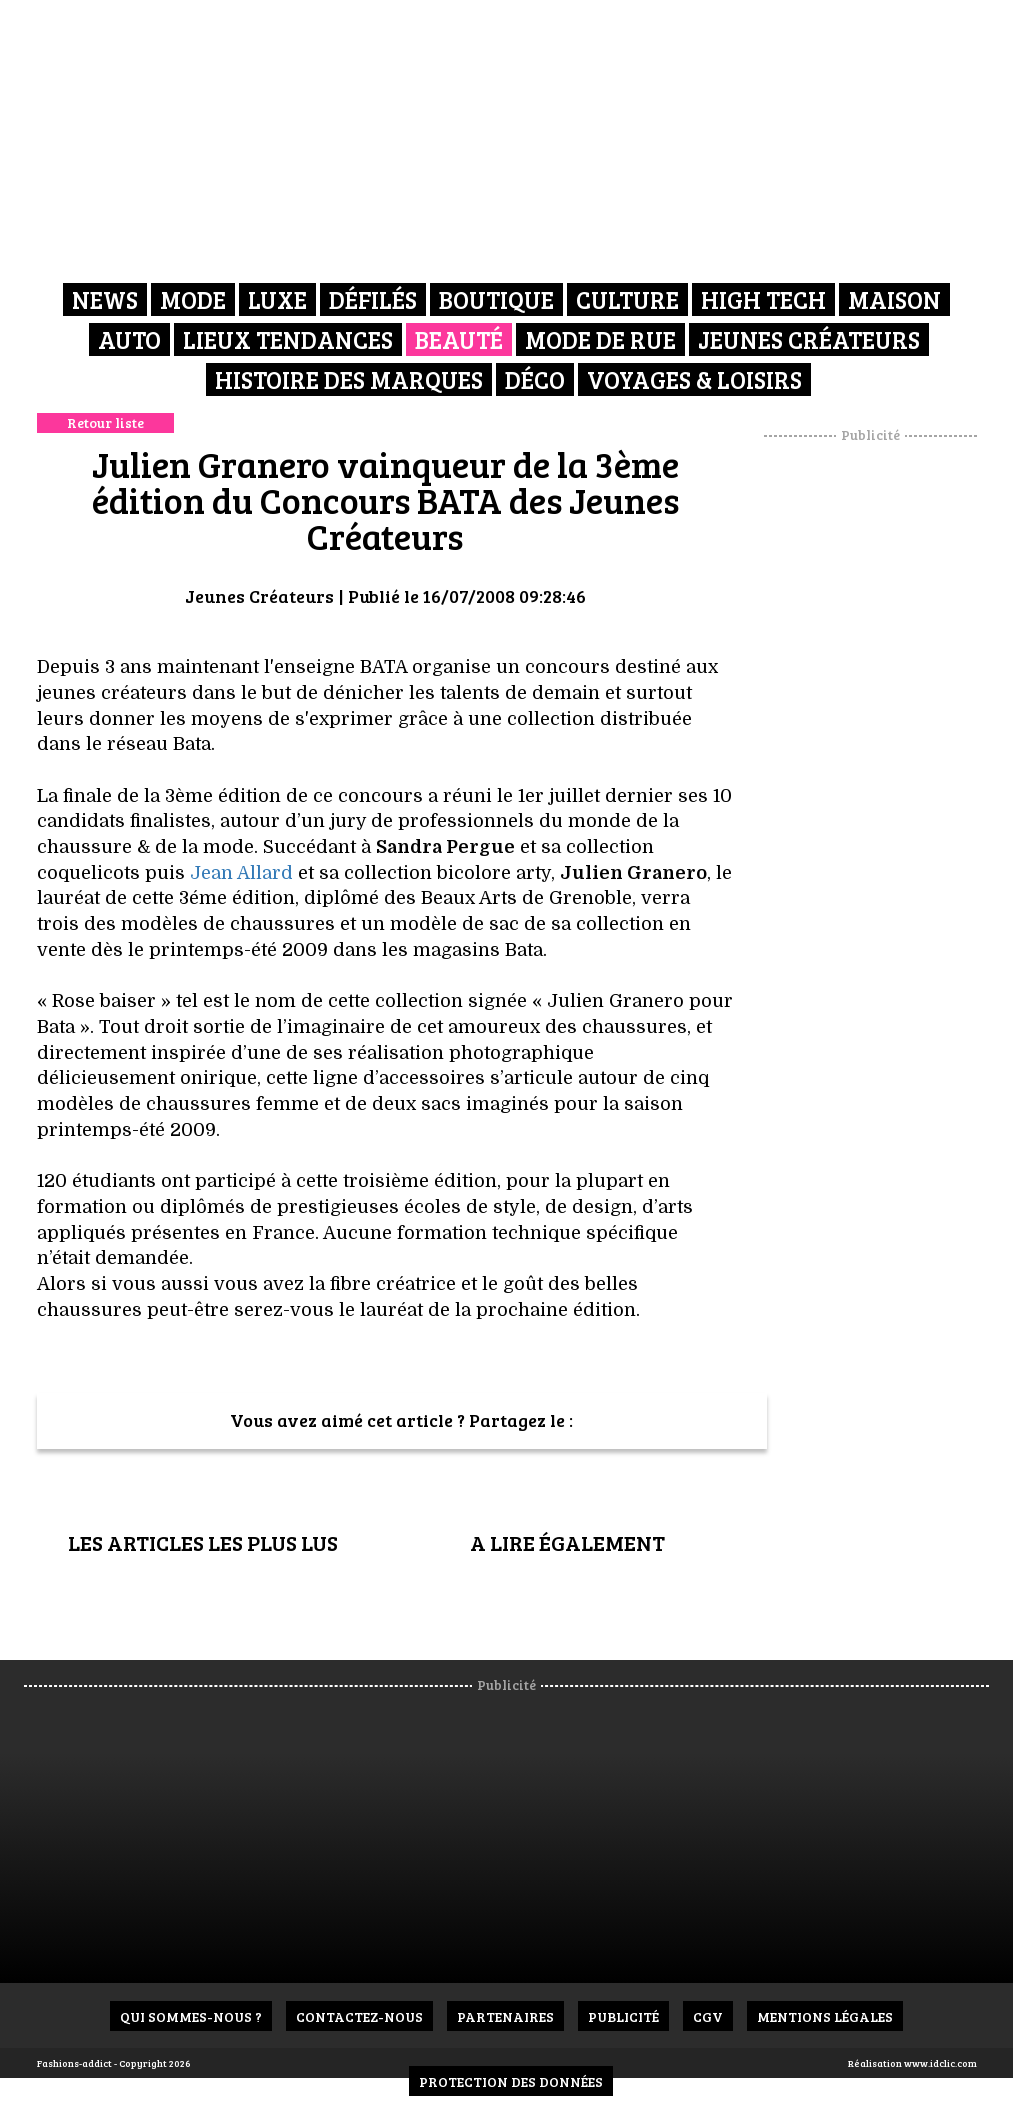 The height and width of the screenshot is (2113, 1013). I want to click on Mentions Légales, so click(825, 2016).